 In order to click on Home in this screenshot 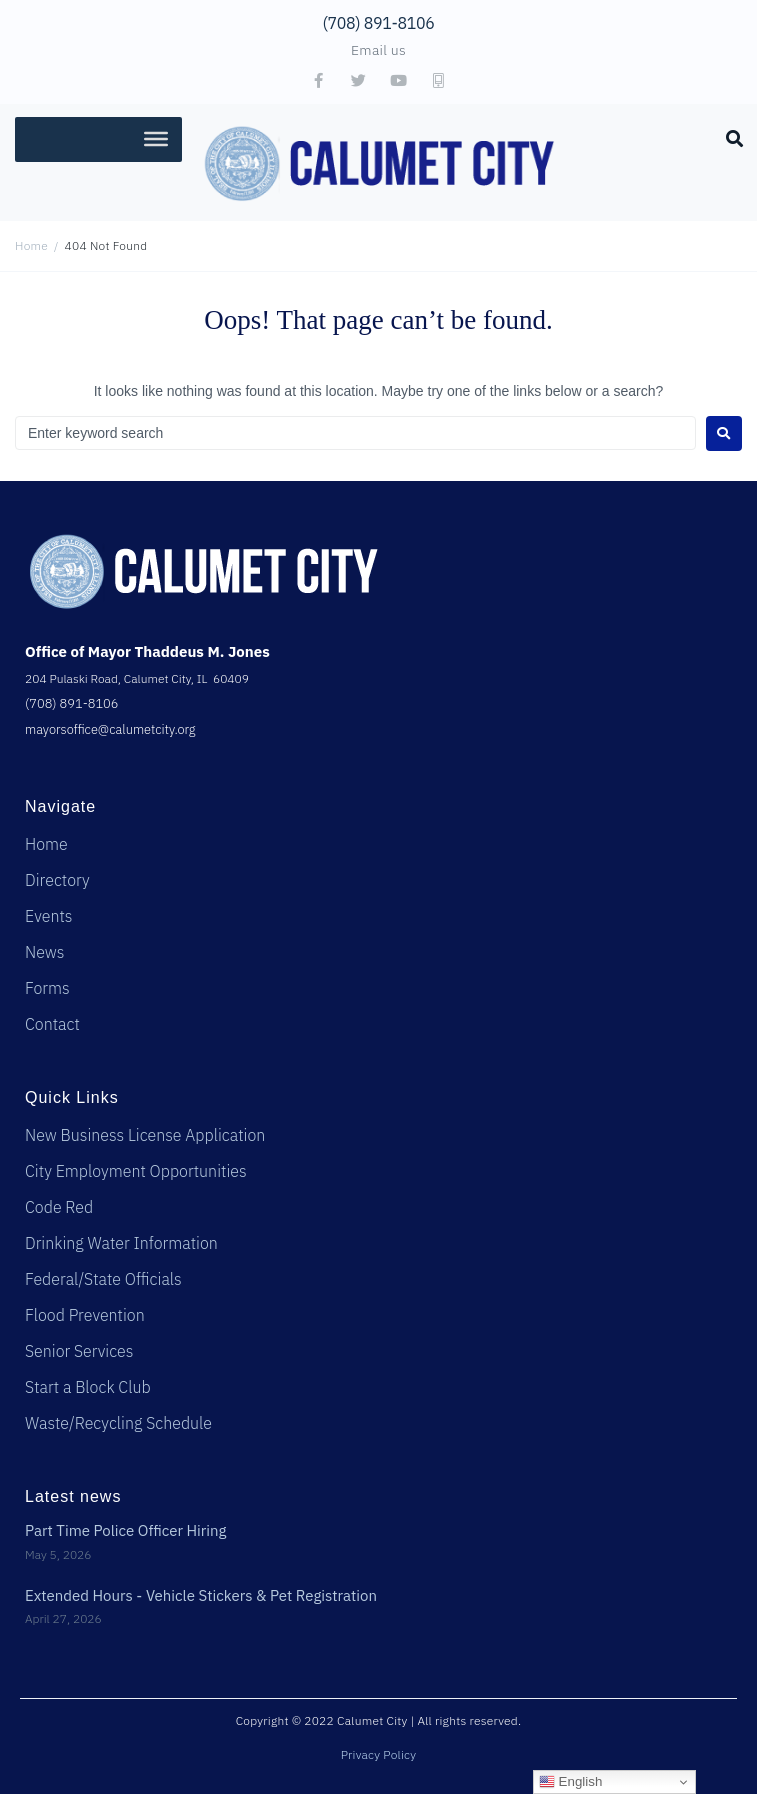, I will do `click(31, 245)`.